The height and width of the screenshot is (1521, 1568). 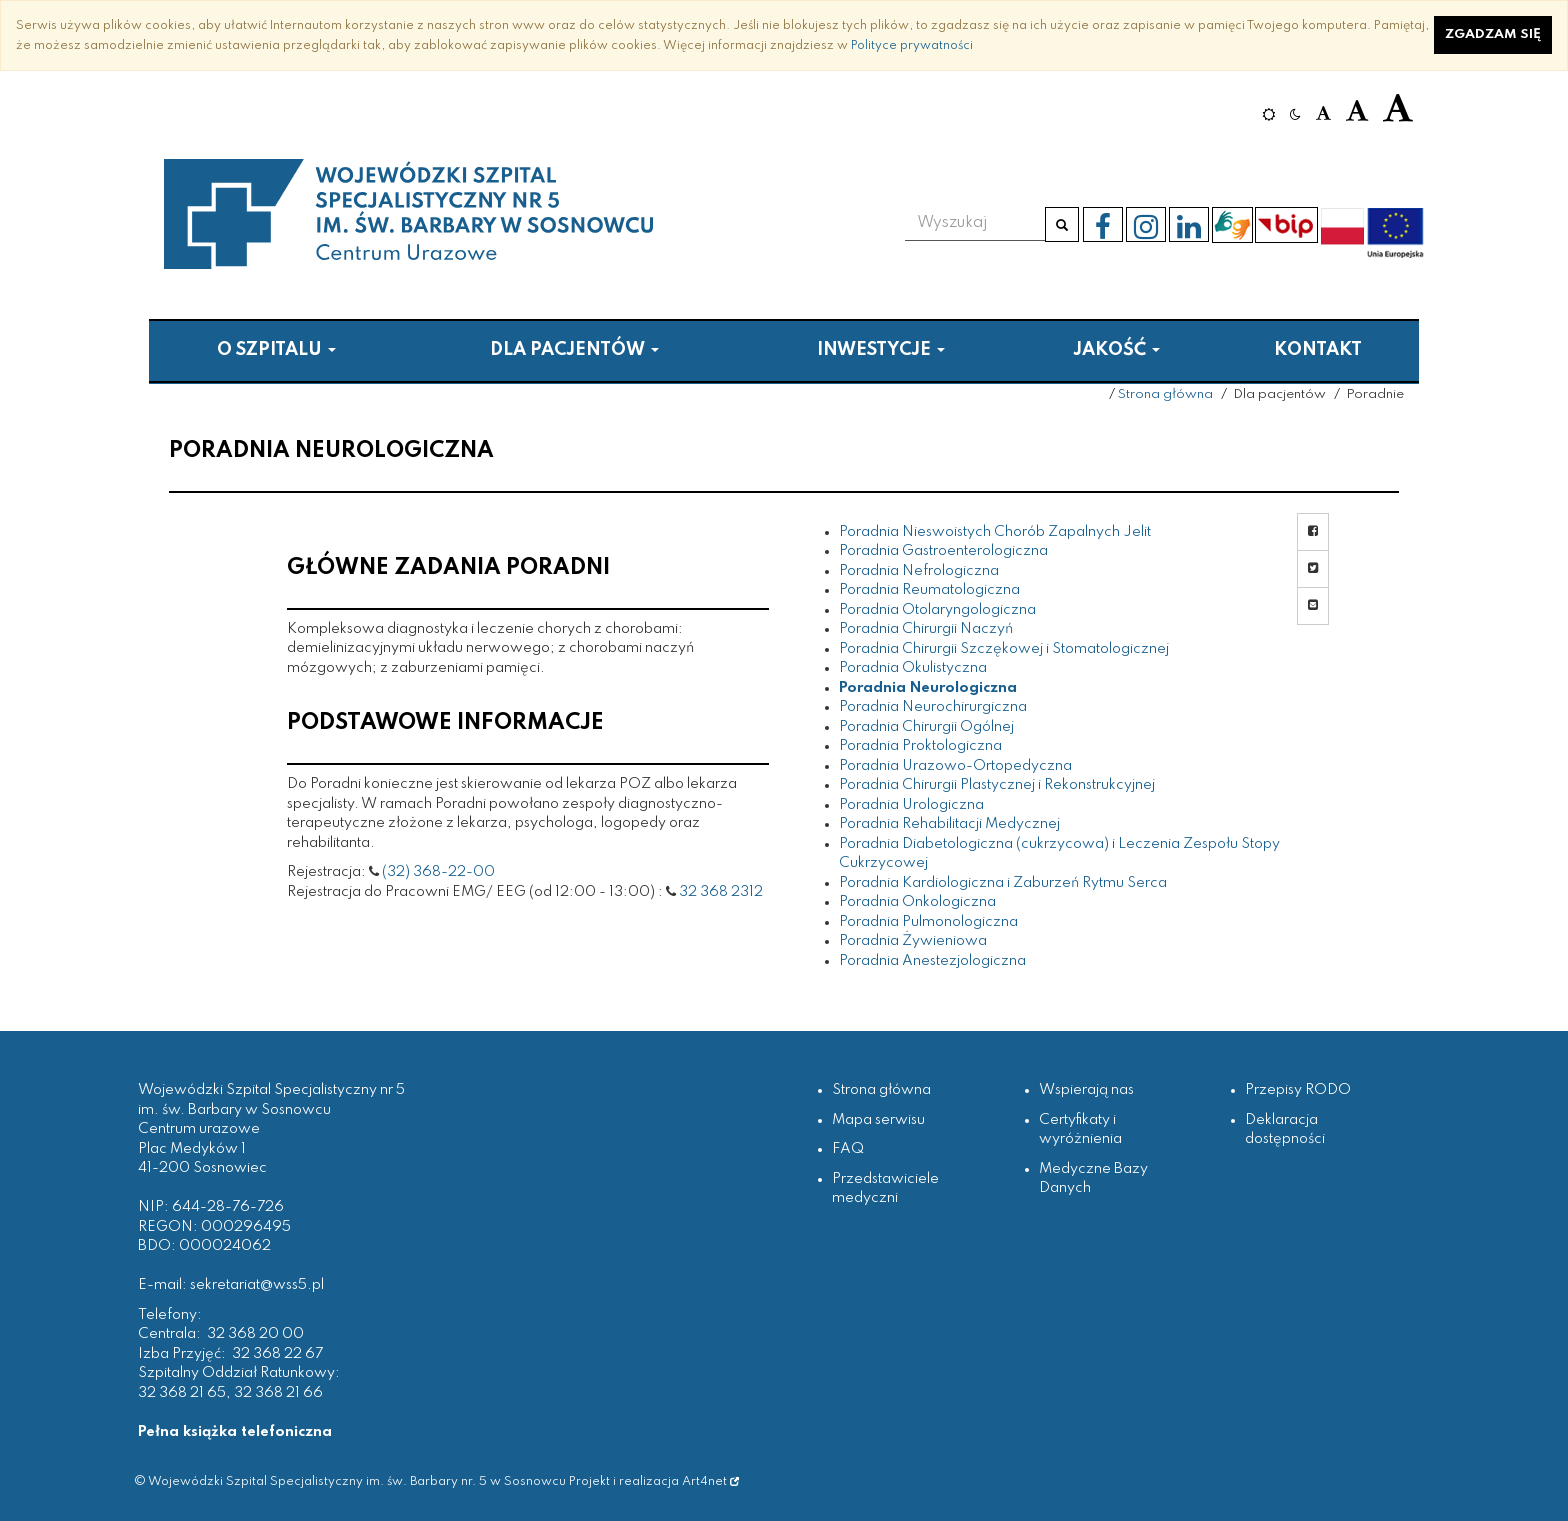 What do you see at coordinates (917, 902) in the screenshot?
I see `Poradnia Onkologiczna` at bounding box center [917, 902].